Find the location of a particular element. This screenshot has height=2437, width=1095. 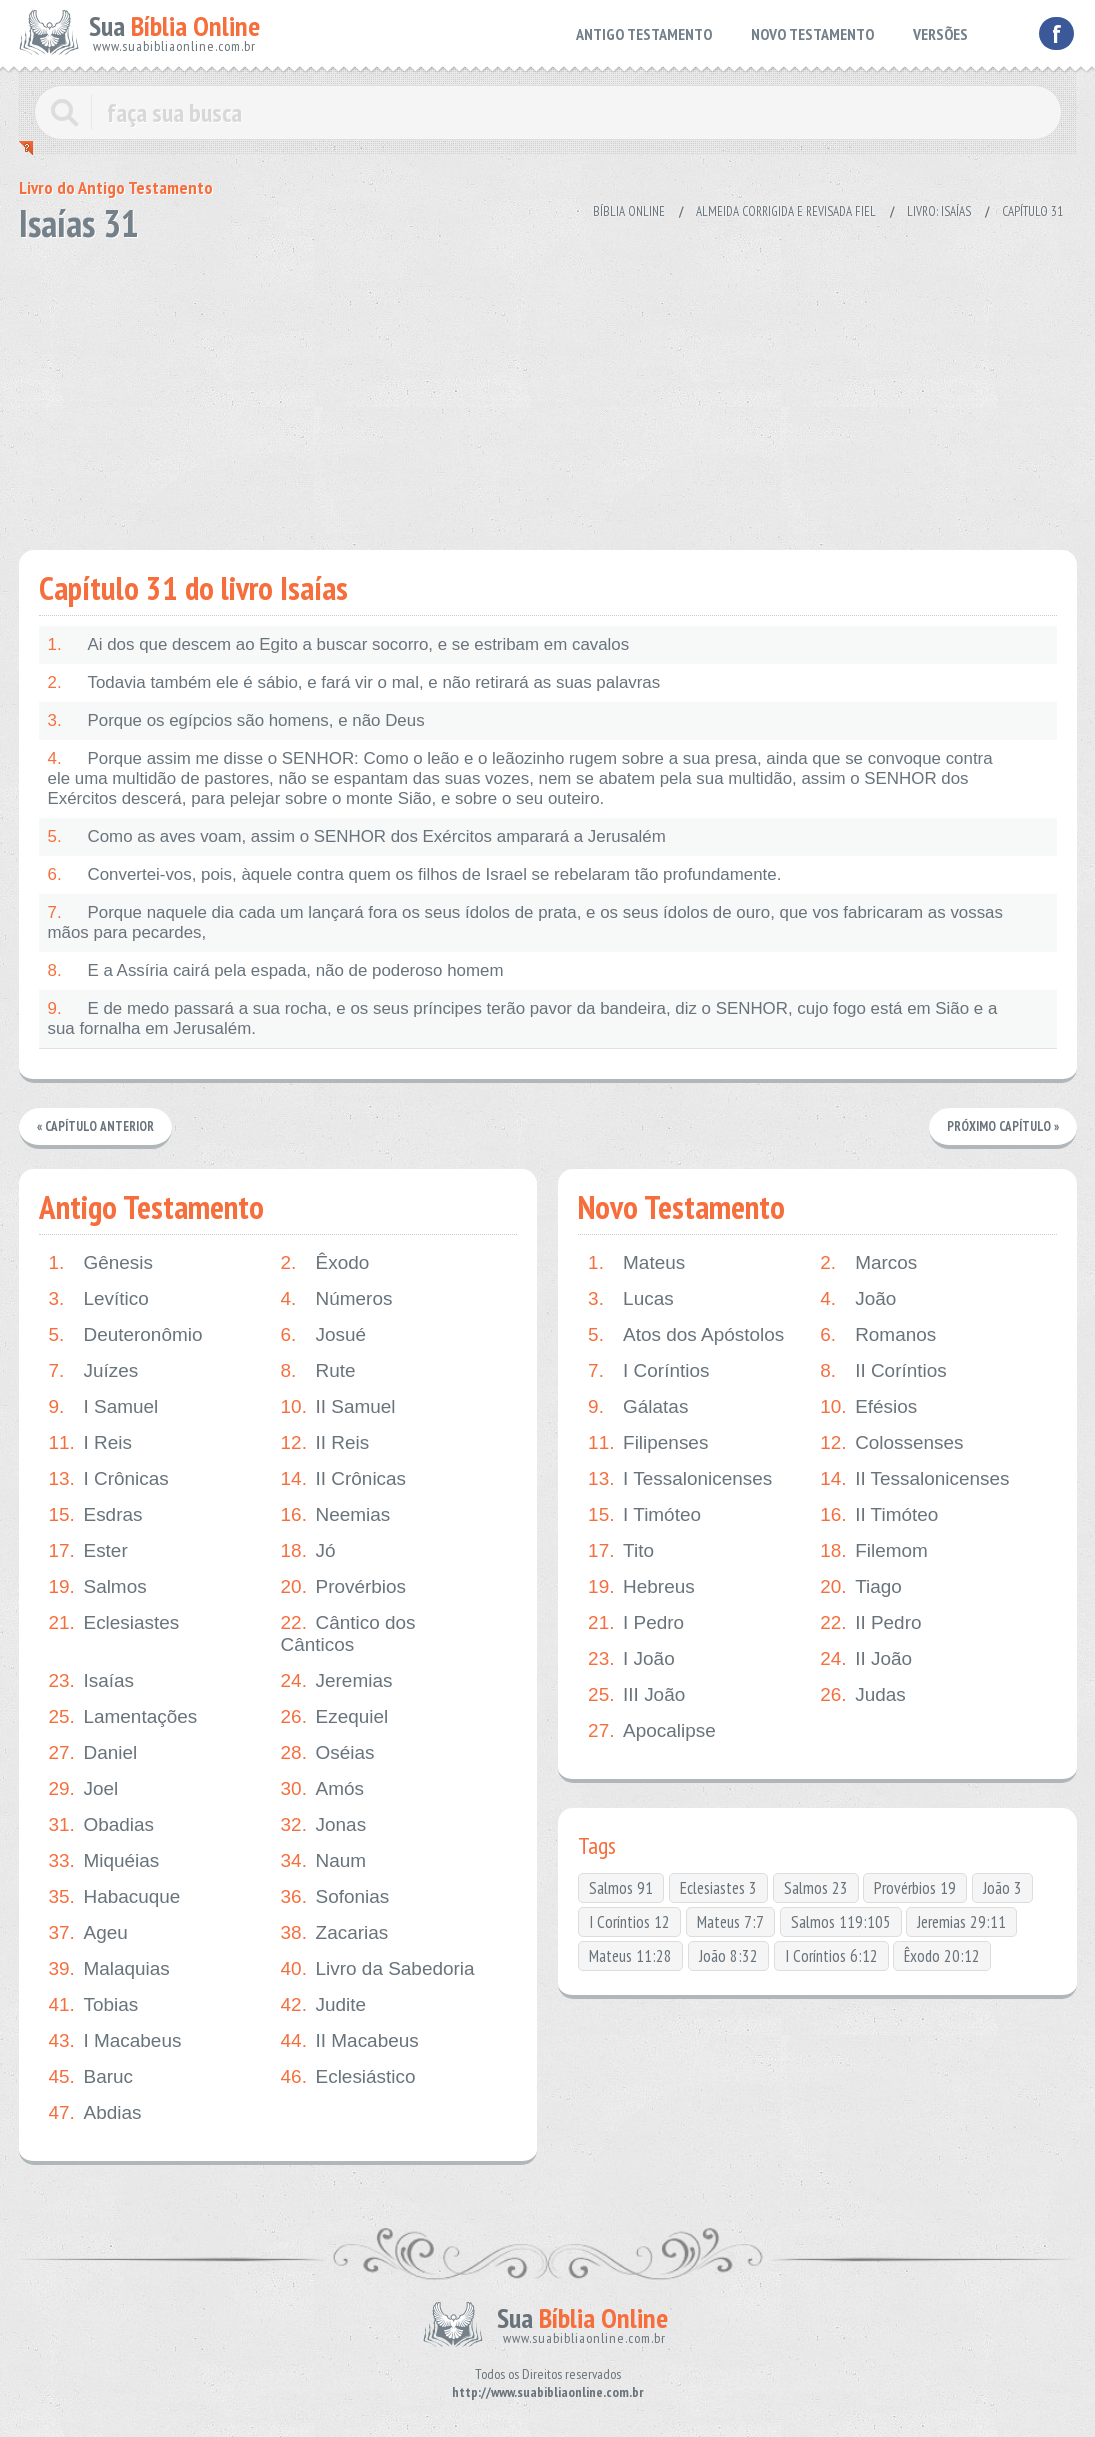

I Macabeus is located at coordinates (115, 2041).